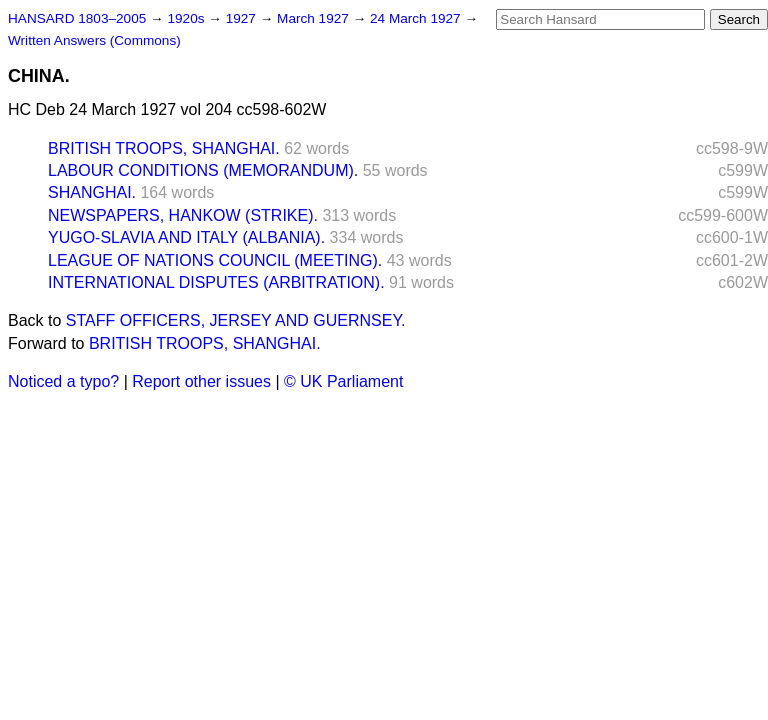 The image size is (768, 720). Describe the element at coordinates (77, 18) in the screenshot. I see `HANSARD 1803–2005` at that location.